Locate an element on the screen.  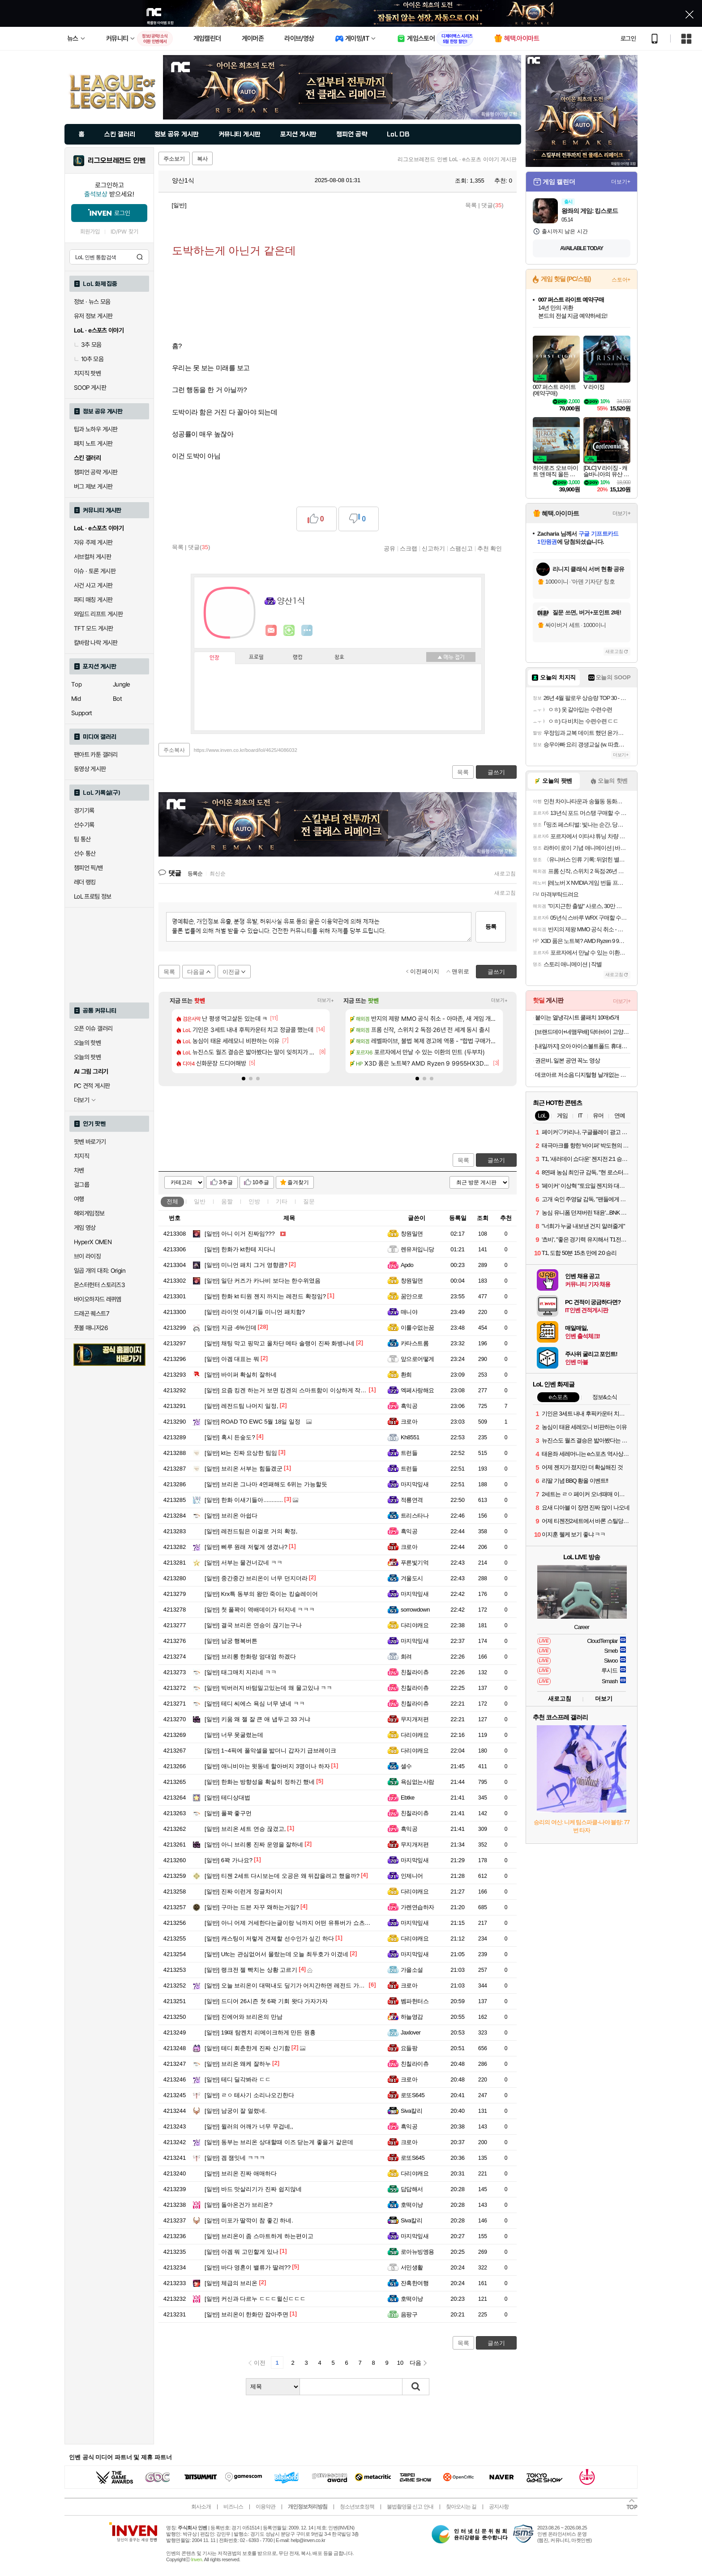
남궁이 잘 얼렸네. is located at coordinates (236, 2110).